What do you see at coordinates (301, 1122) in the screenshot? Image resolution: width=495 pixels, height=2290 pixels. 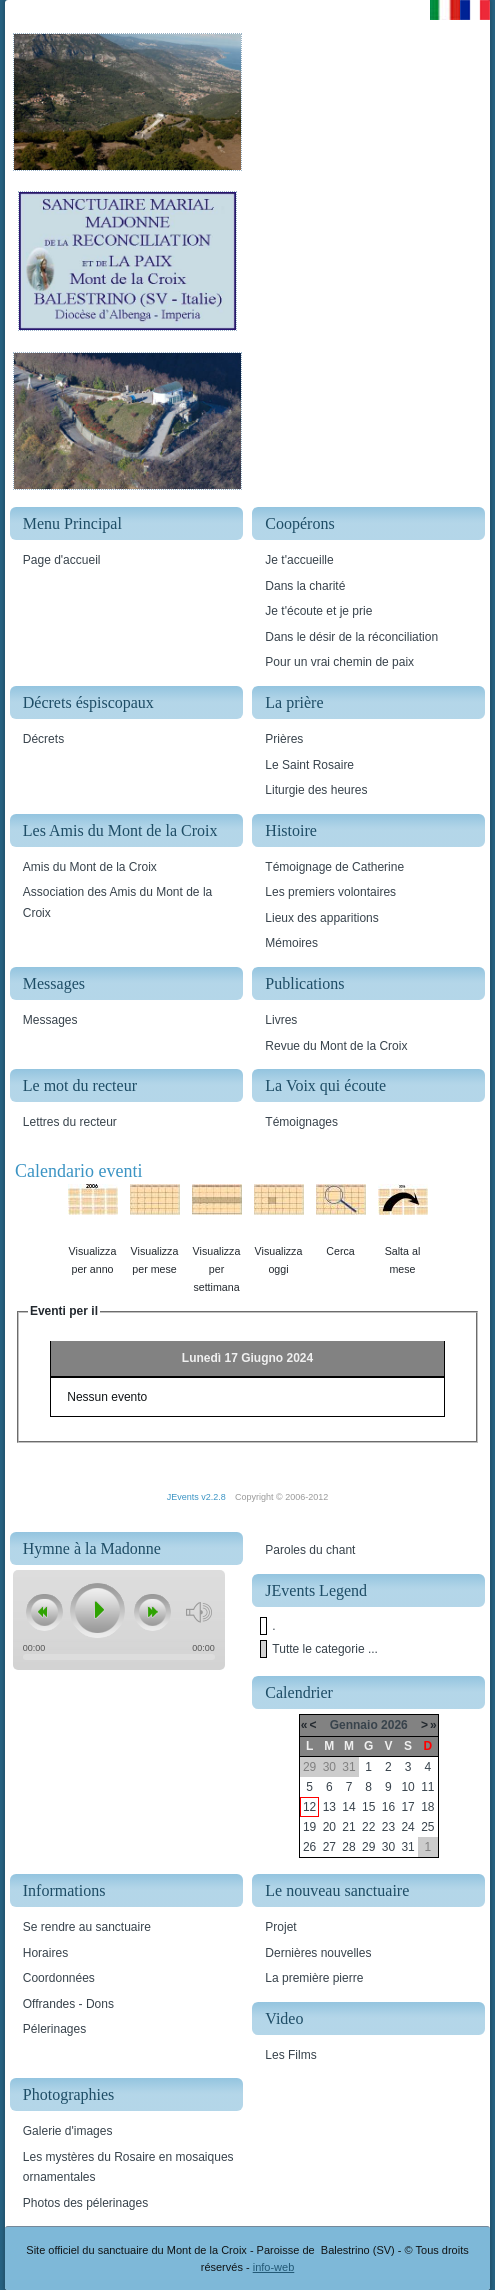 I see `Témoignages` at bounding box center [301, 1122].